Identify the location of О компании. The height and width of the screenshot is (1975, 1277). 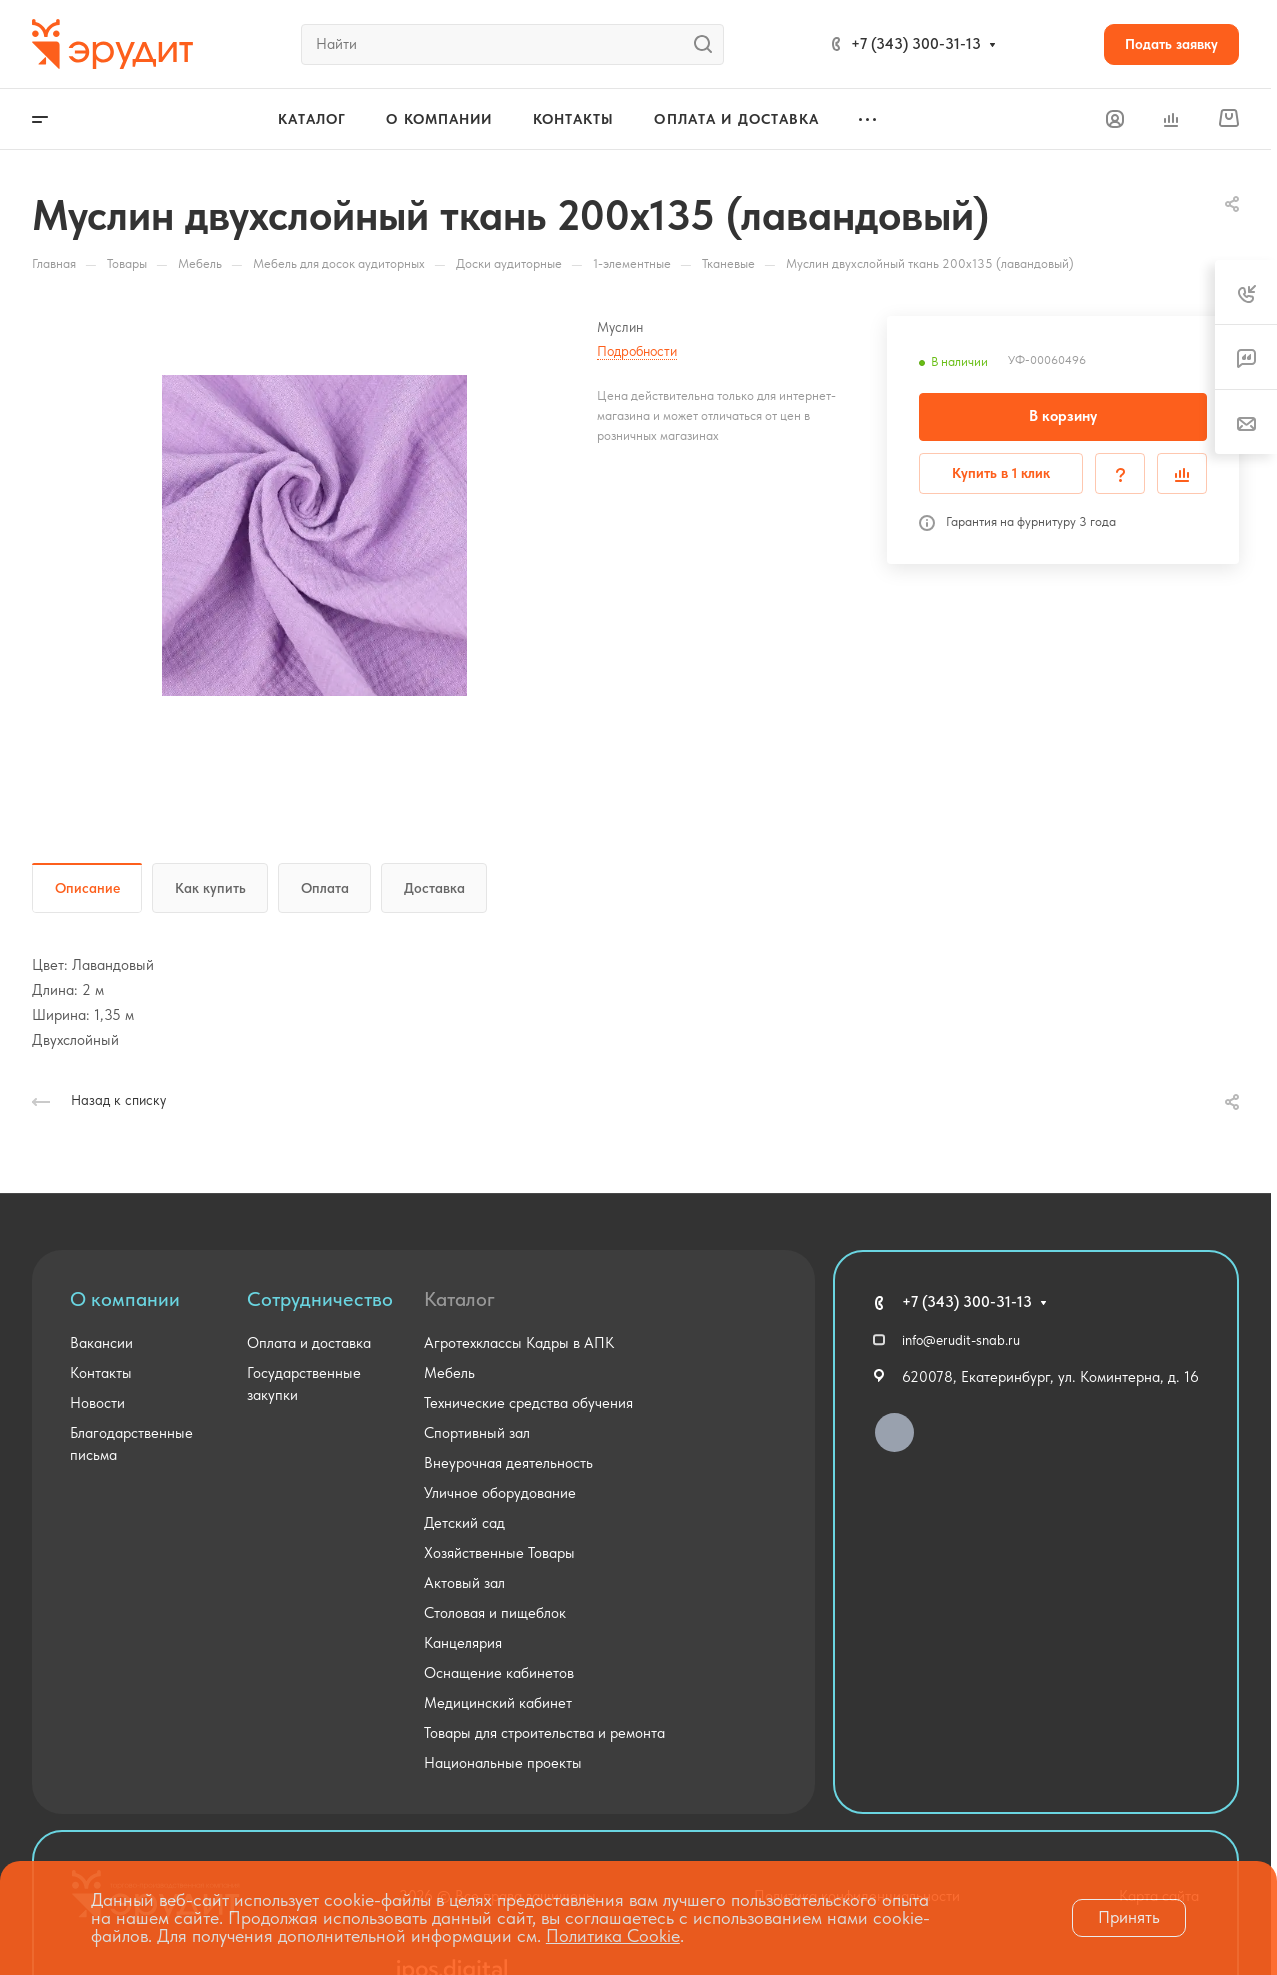
(125, 1299).